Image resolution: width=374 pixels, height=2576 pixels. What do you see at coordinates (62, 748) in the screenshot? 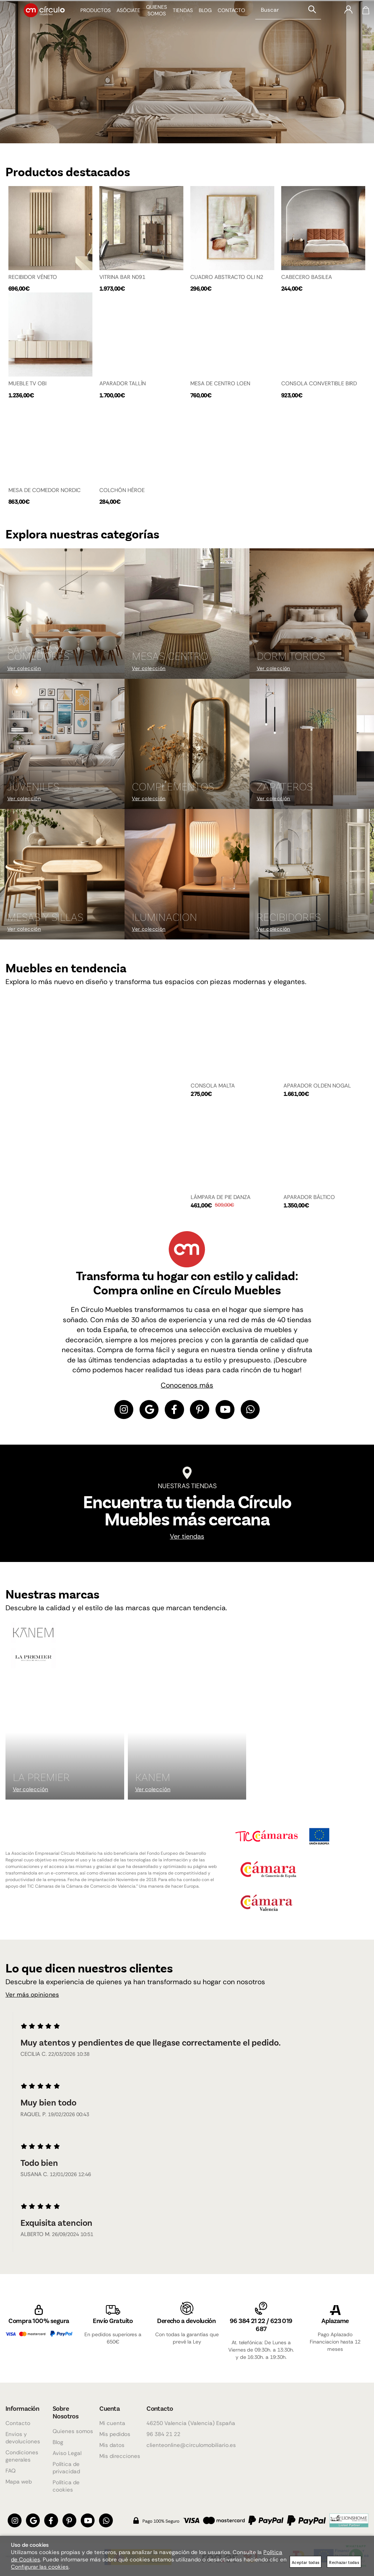
I see `[Imagen 4 de 9]` at bounding box center [62, 748].